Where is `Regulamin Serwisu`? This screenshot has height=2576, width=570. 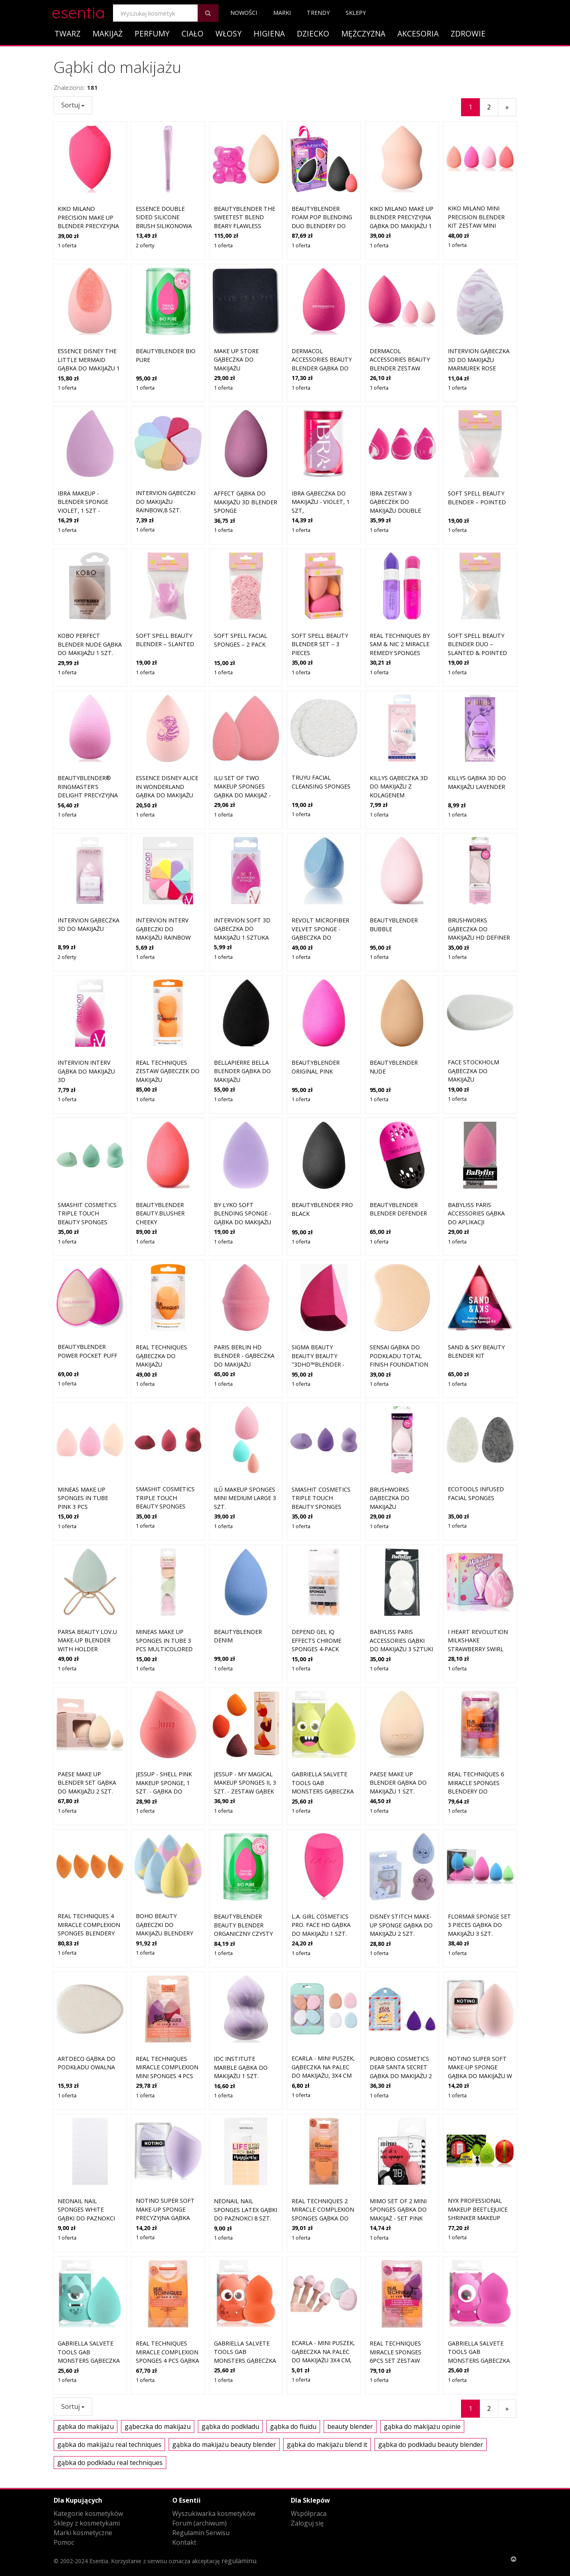
Regulamin Serwisu is located at coordinates (201, 2532).